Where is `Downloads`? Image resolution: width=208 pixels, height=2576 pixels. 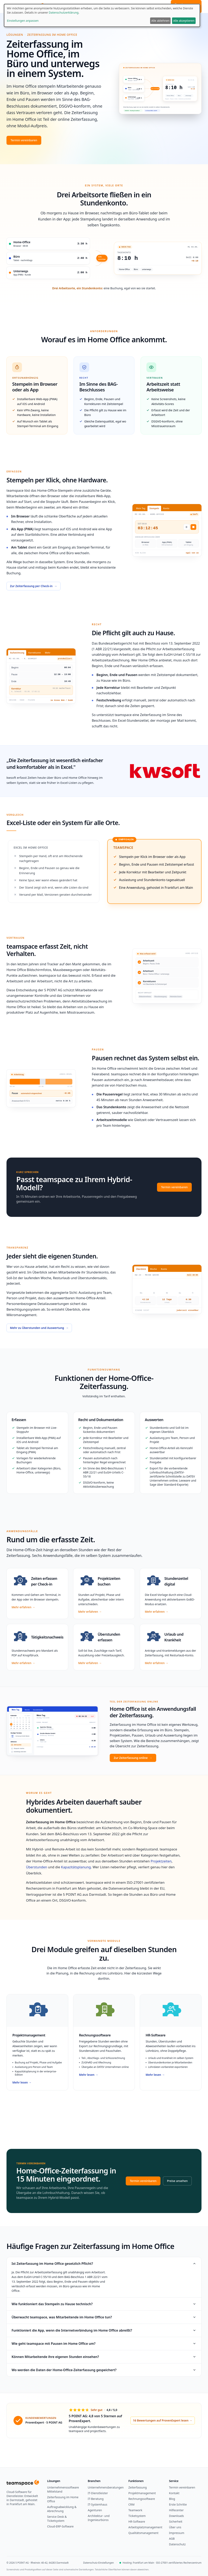 Downloads is located at coordinates (176, 2516).